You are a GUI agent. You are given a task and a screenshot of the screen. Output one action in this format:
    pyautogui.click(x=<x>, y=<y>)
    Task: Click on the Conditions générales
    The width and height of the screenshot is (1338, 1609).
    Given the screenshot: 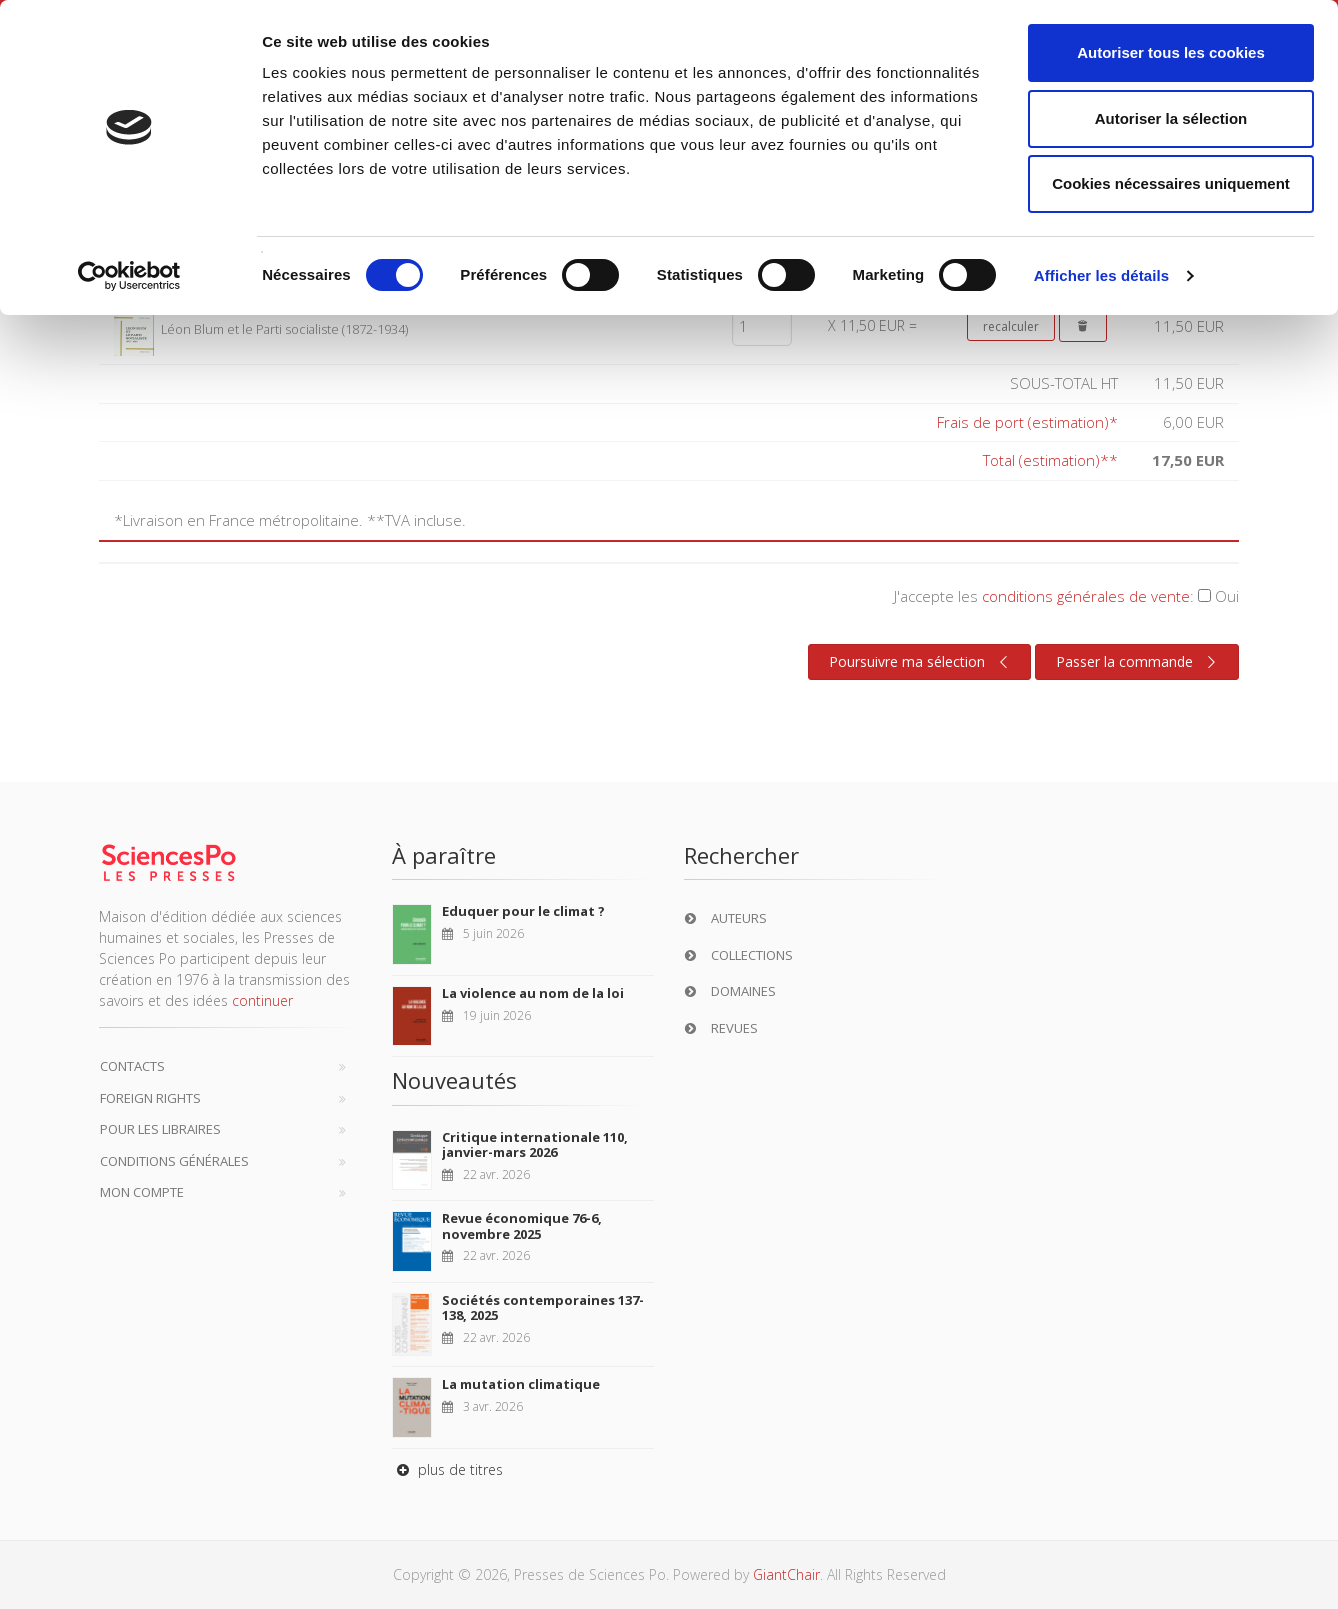 What is the action you would take?
    pyautogui.click(x=174, y=1161)
    